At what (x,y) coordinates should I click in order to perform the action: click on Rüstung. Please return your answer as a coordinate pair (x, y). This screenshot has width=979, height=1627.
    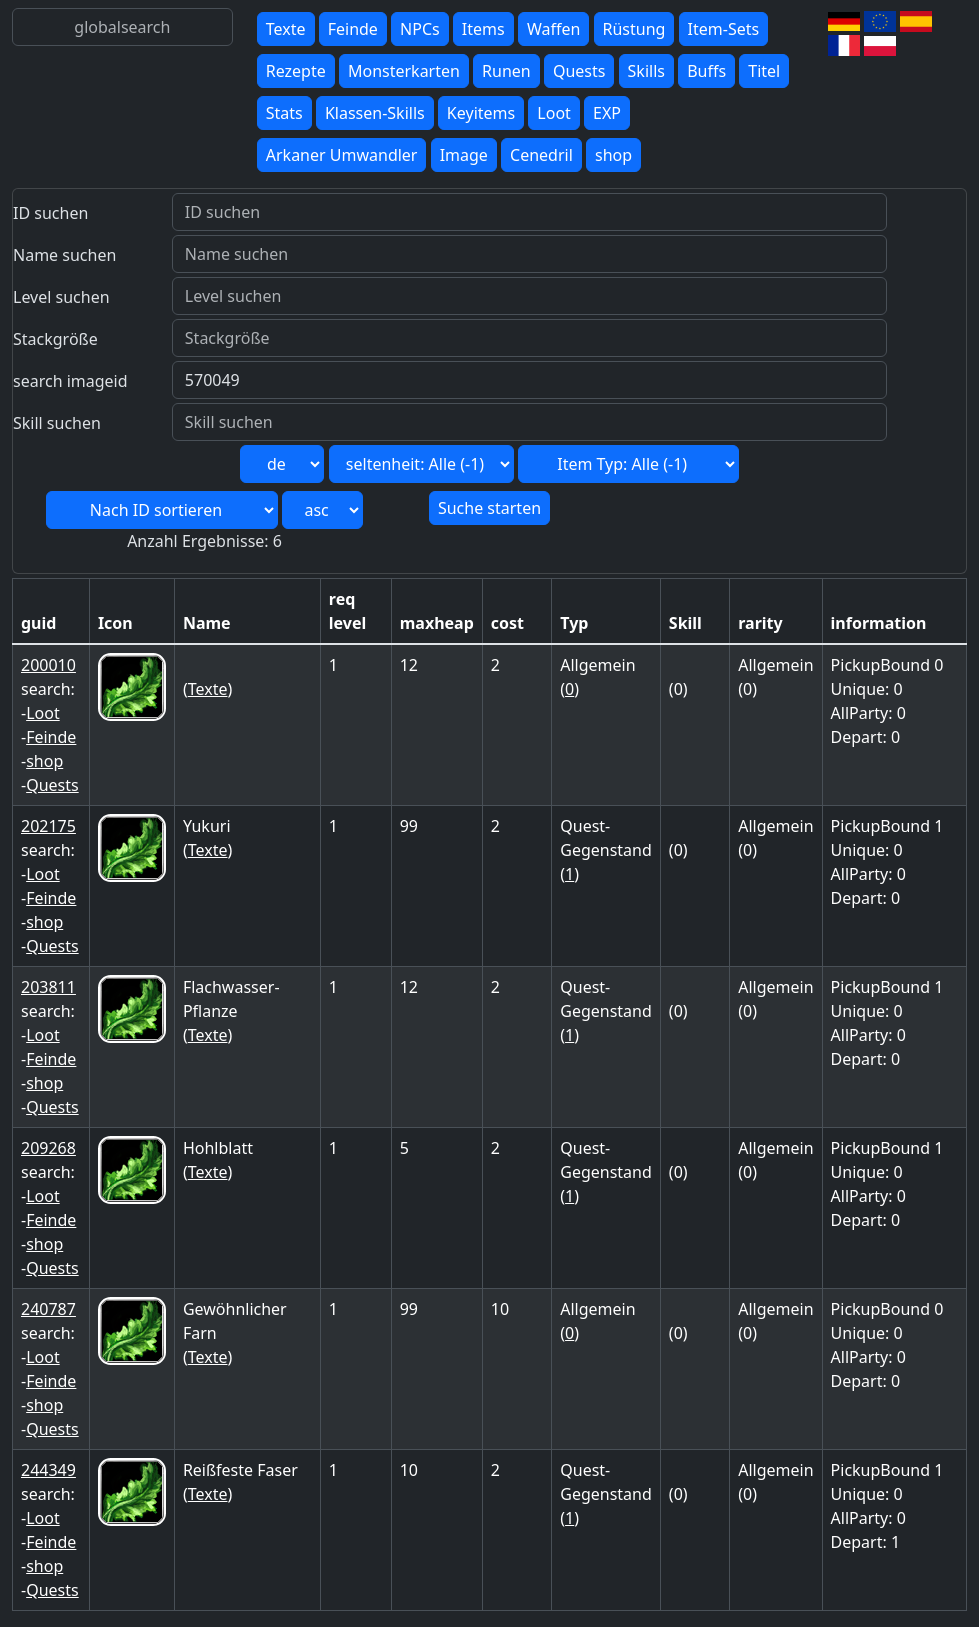
    Looking at the image, I should click on (634, 29).